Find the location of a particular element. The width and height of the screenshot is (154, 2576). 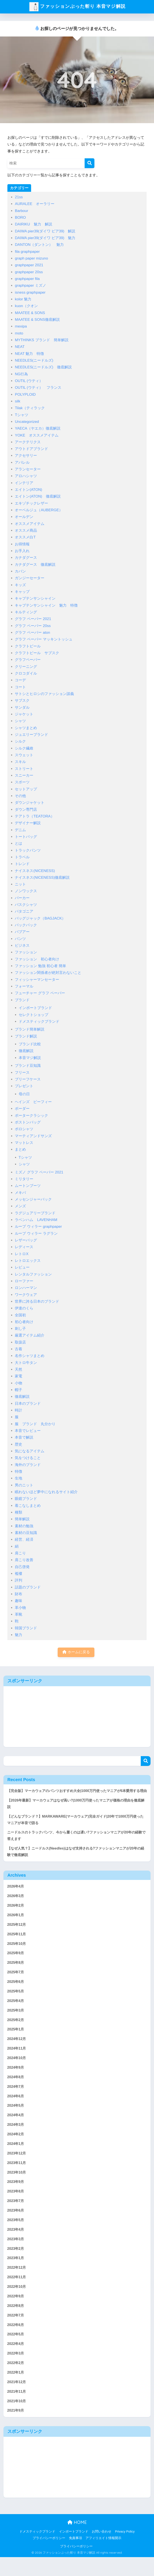

マットレス is located at coordinates (24, 1143).